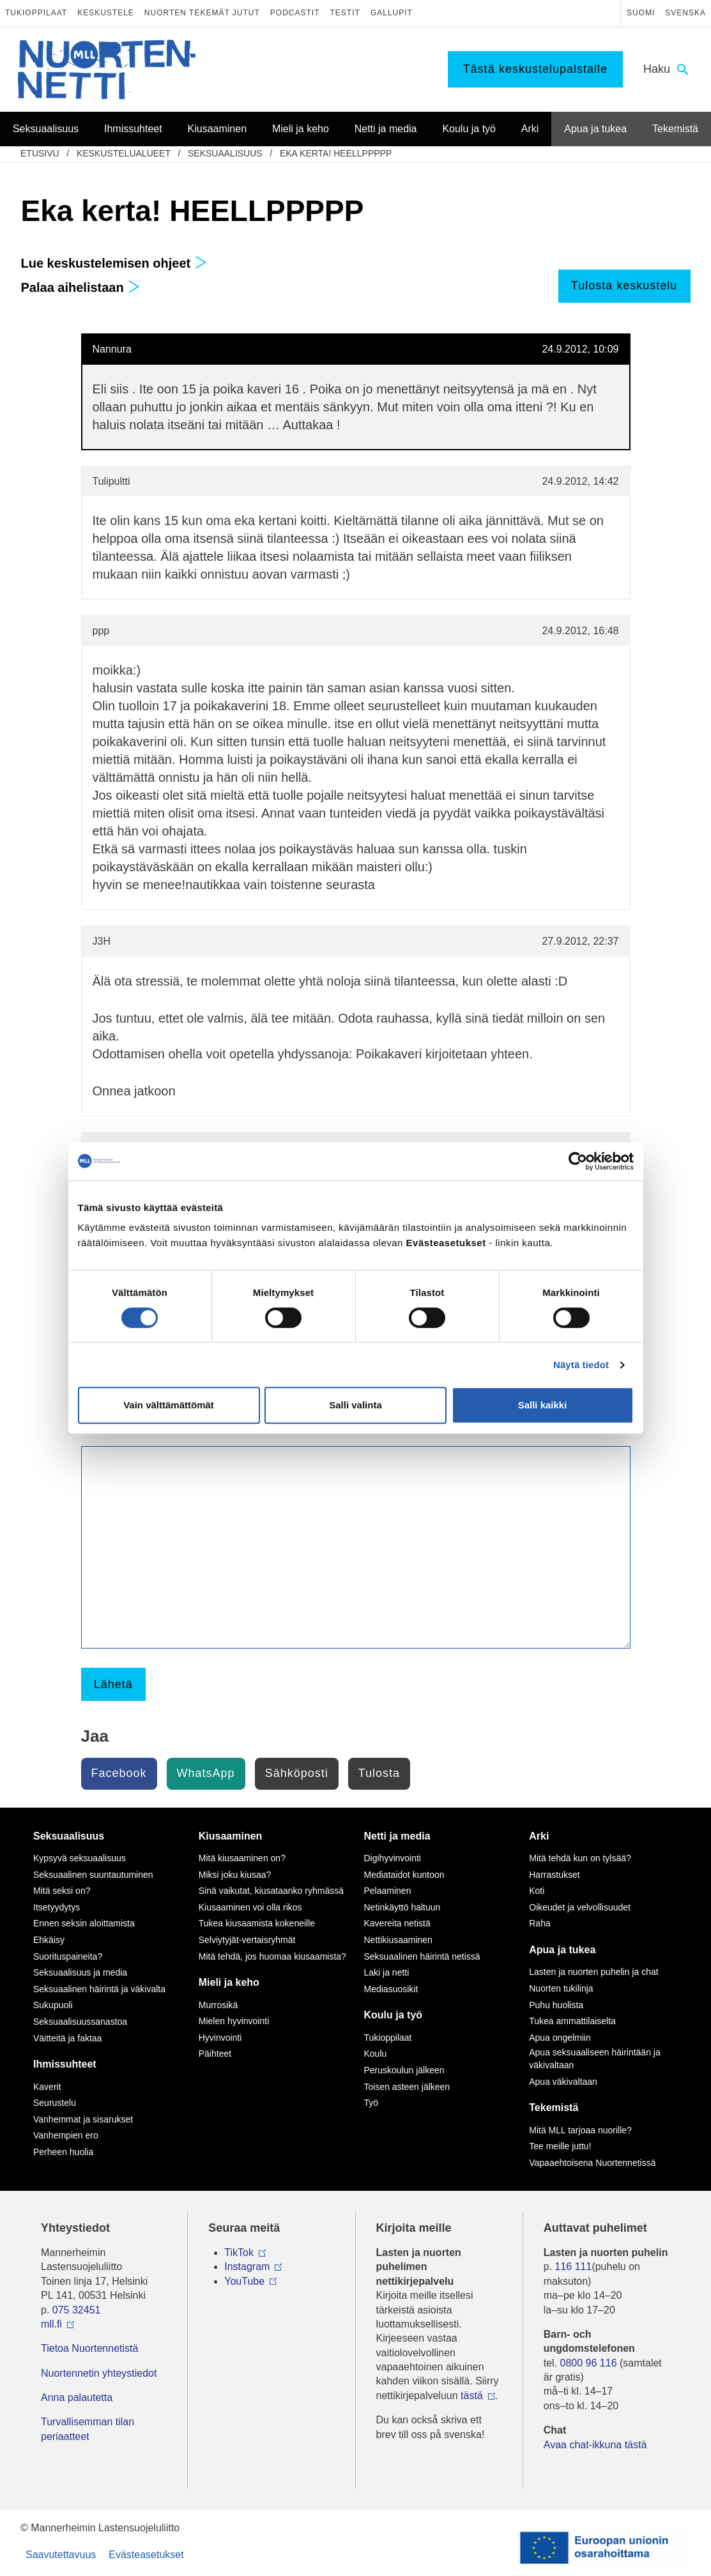 The image size is (711, 2576). I want to click on Saavutettavuus, so click(61, 2554).